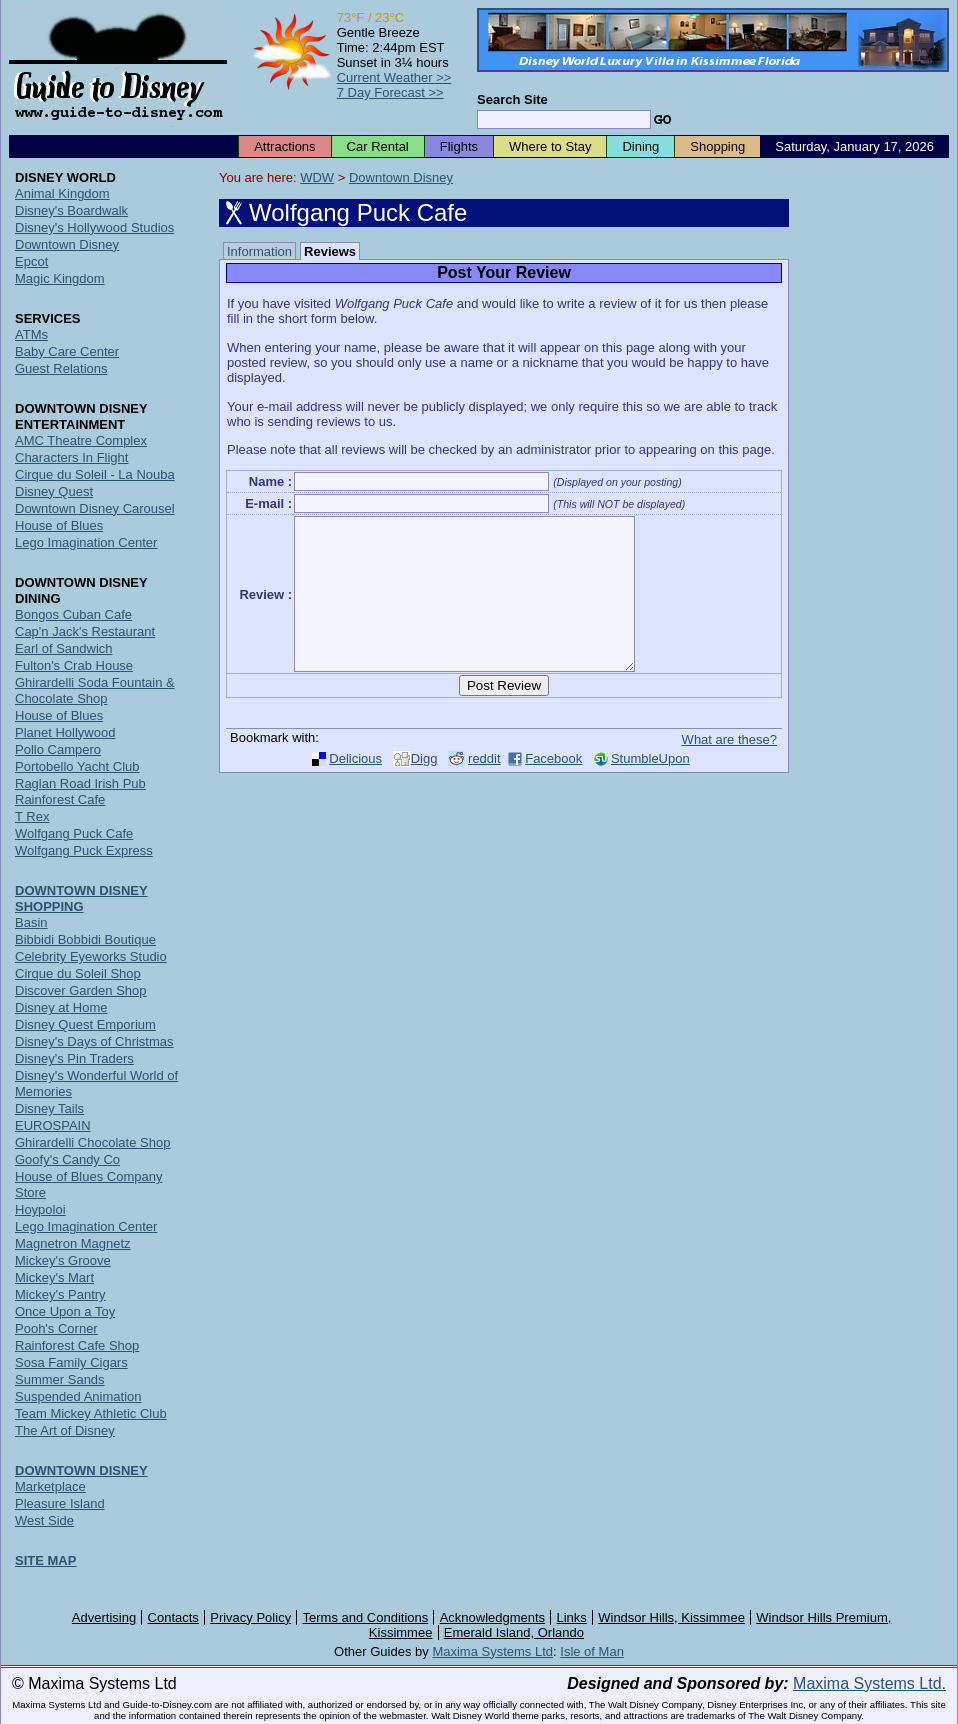 Image resolution: width=958 pixels, height=1724 pixels. What do you see at coordinates (81, 990) in the screenshot?
I see `Discover Garden Shop` at bounding box center [81, 990].